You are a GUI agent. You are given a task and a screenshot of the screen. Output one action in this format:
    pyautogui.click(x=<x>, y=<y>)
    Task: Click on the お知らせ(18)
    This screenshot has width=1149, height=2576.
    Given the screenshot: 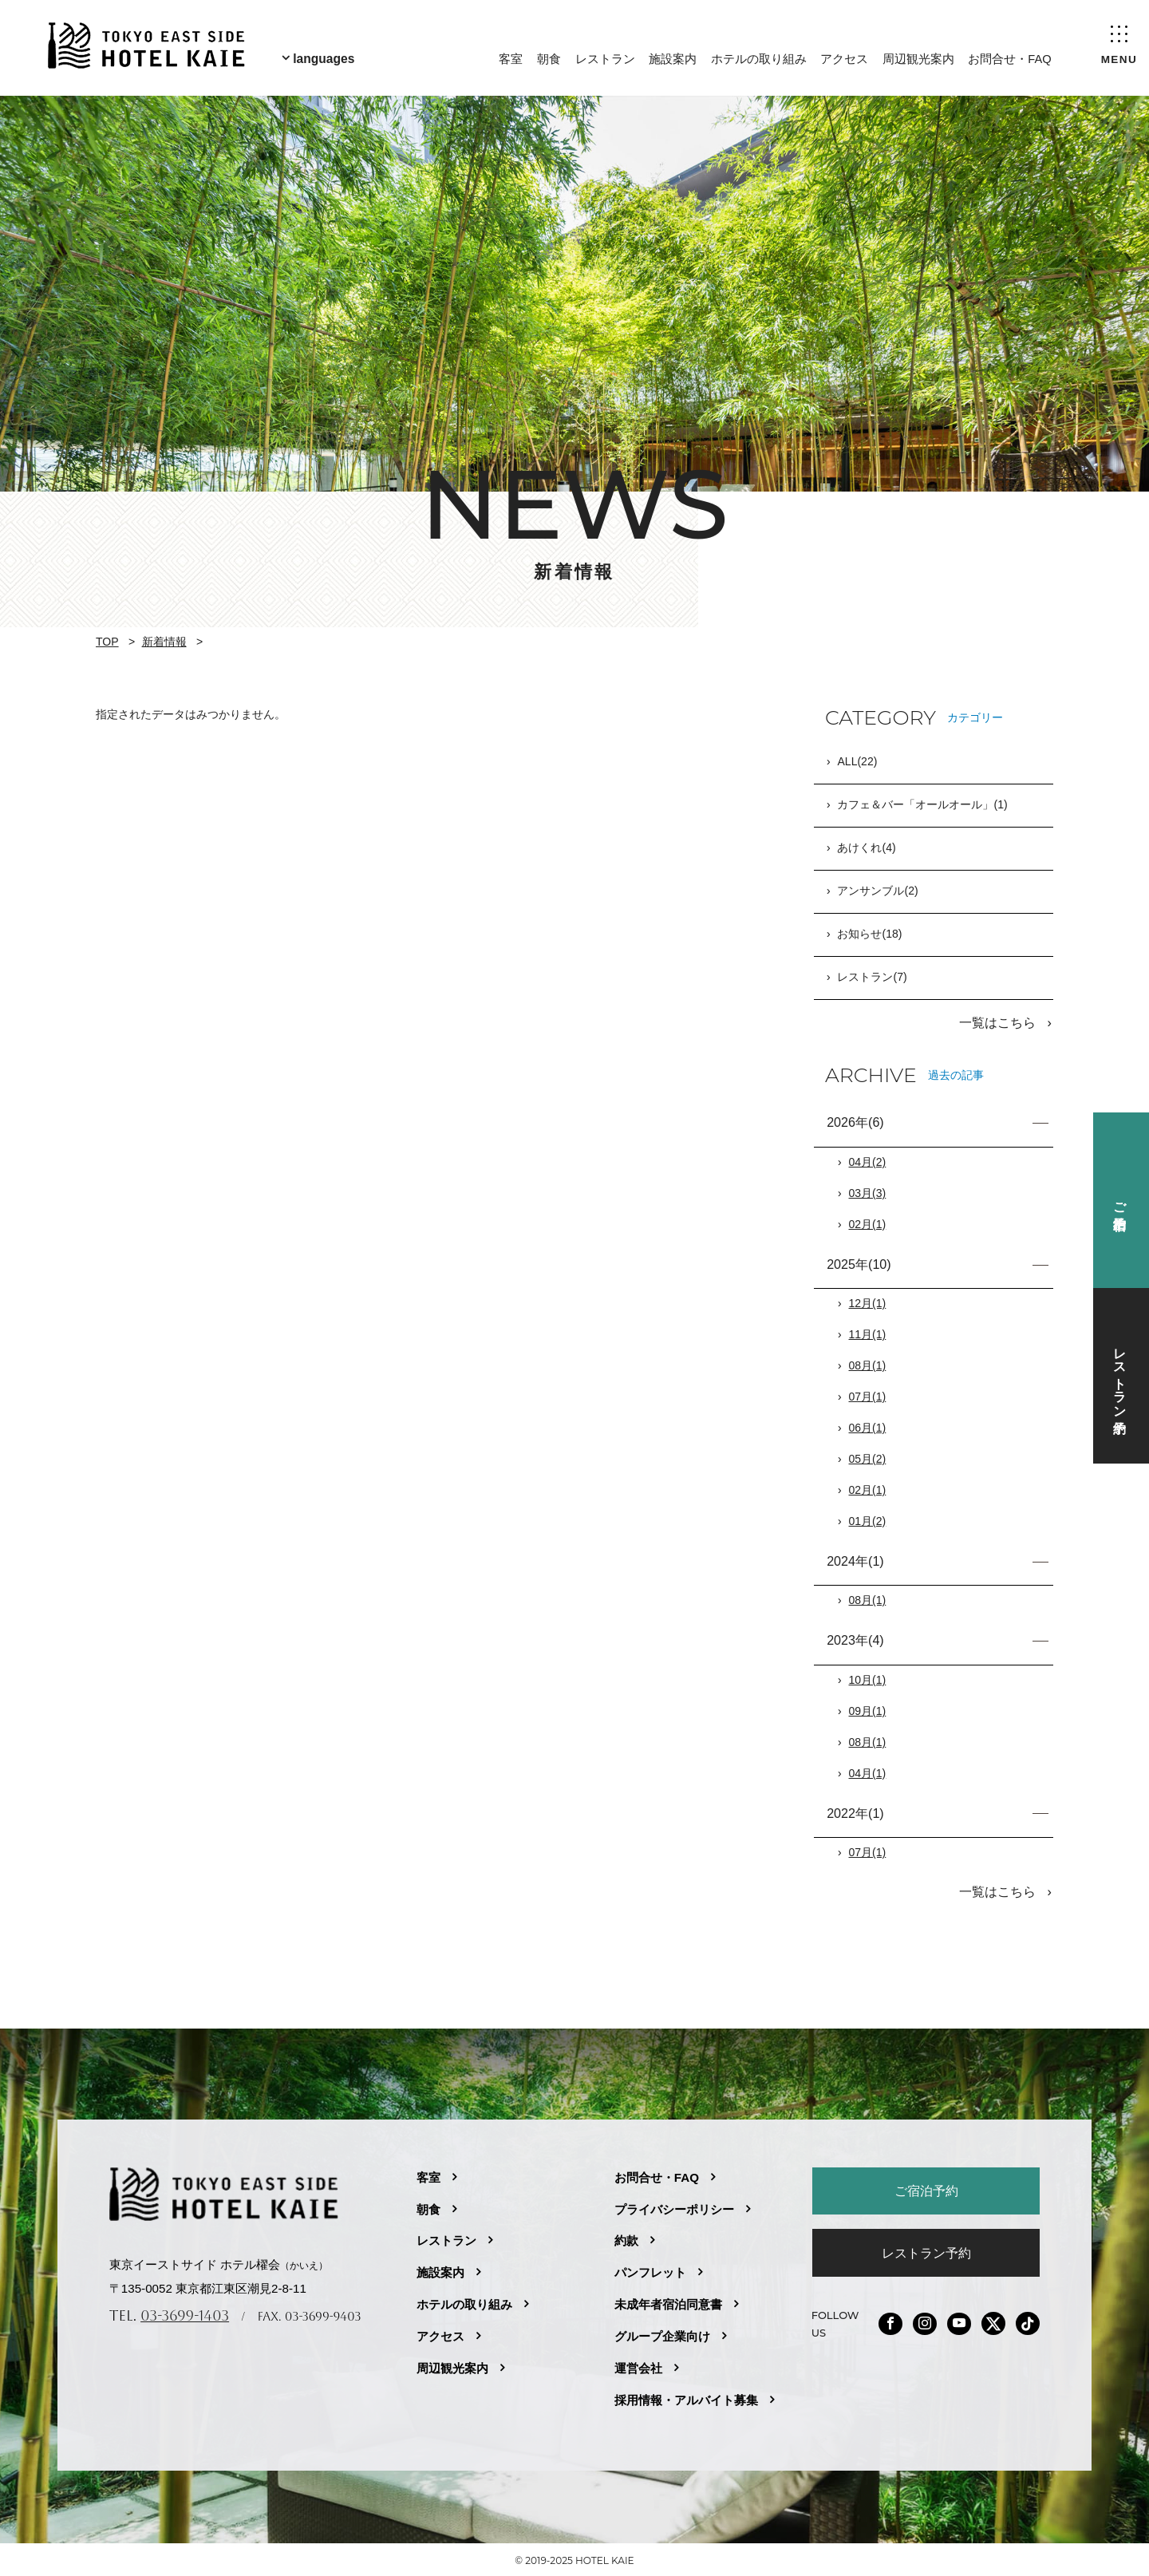 What is the action you would take?
    pyautogui.click(x=869, y=934)
    